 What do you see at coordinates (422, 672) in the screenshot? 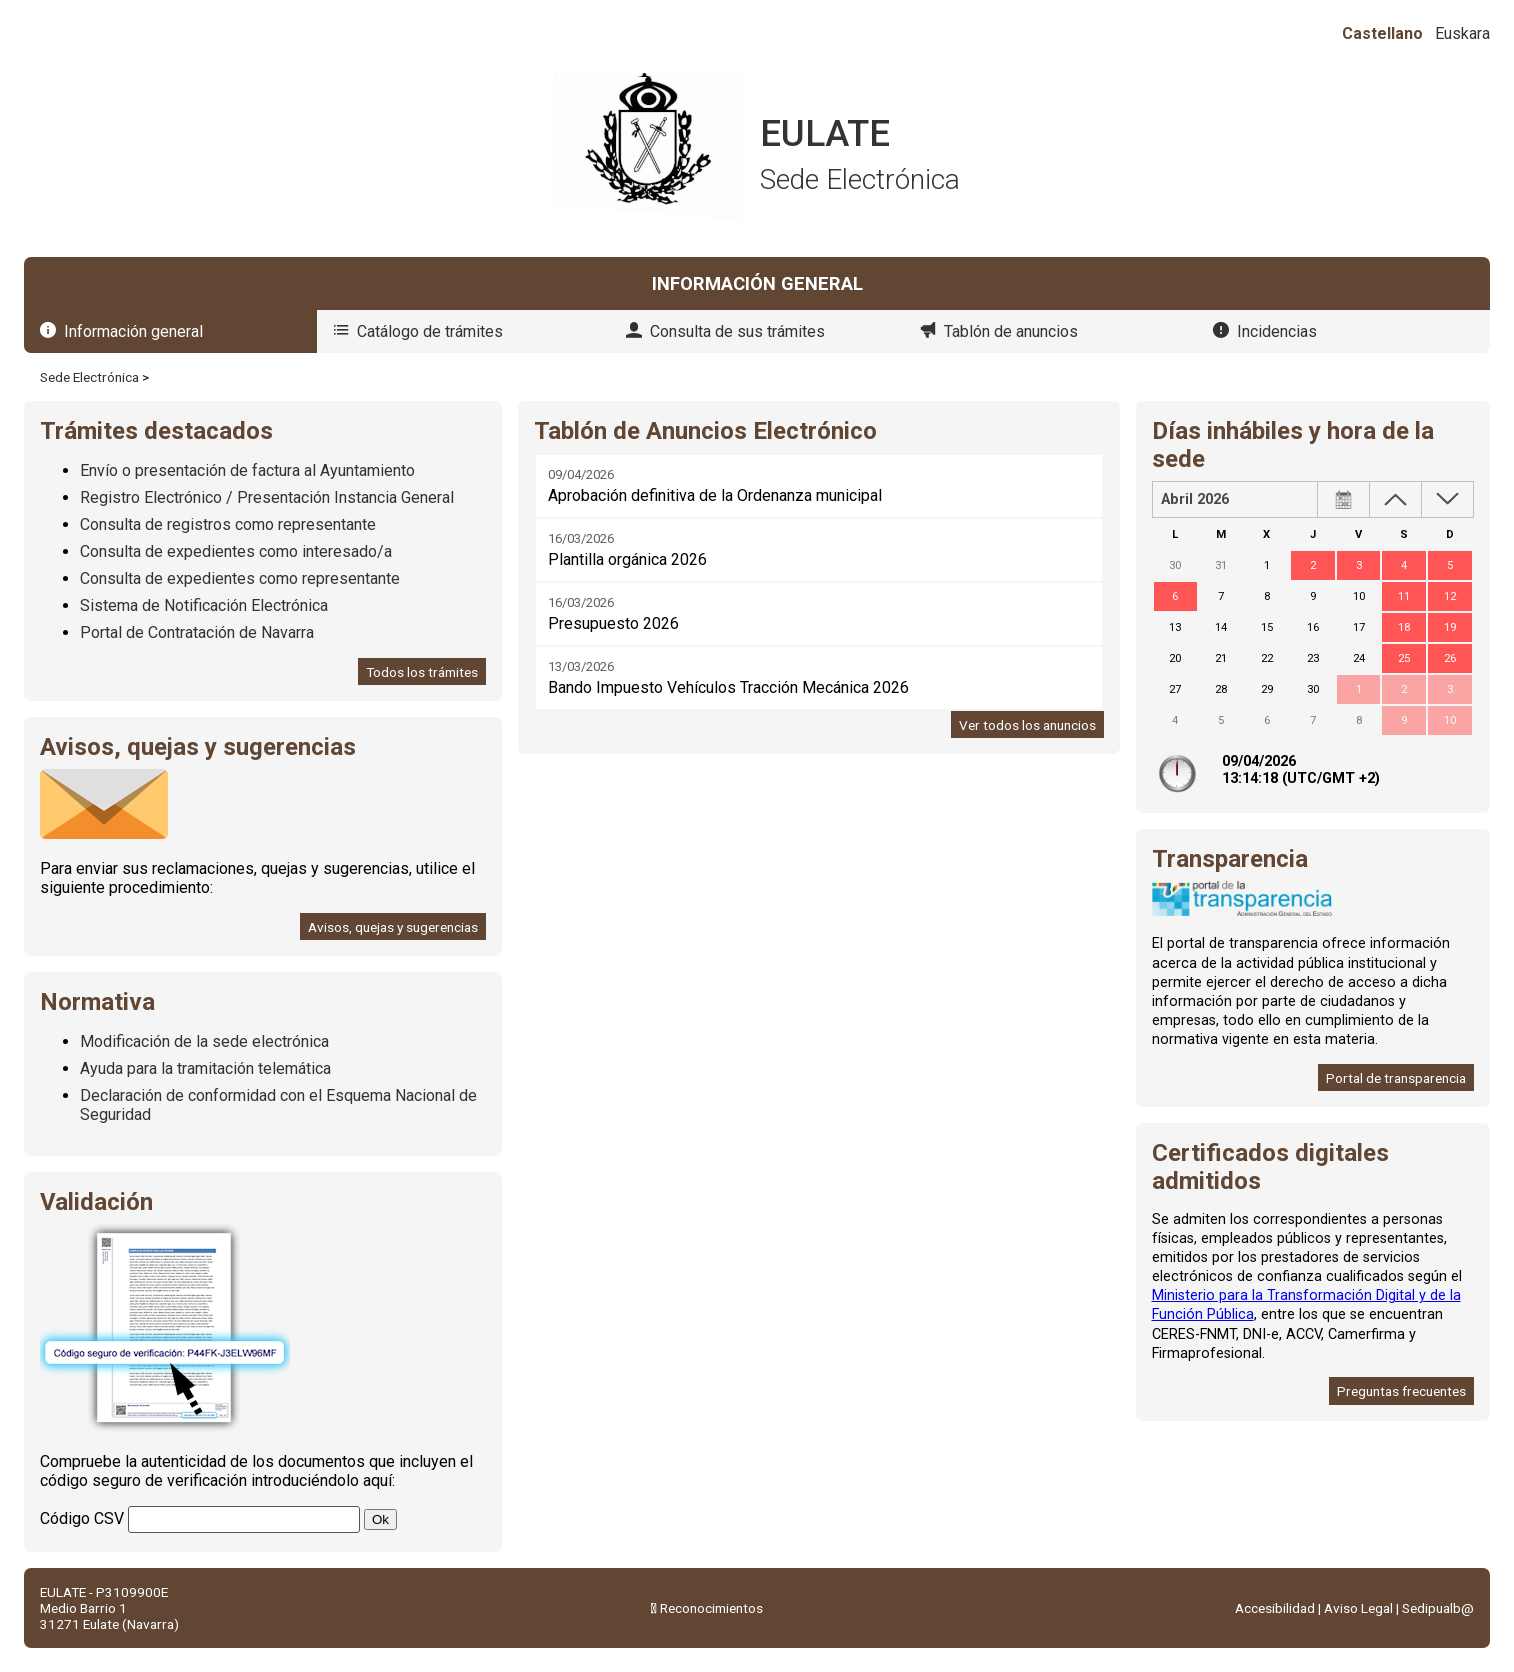
I see `Todos los trámites` at bounding box center [422, 672].